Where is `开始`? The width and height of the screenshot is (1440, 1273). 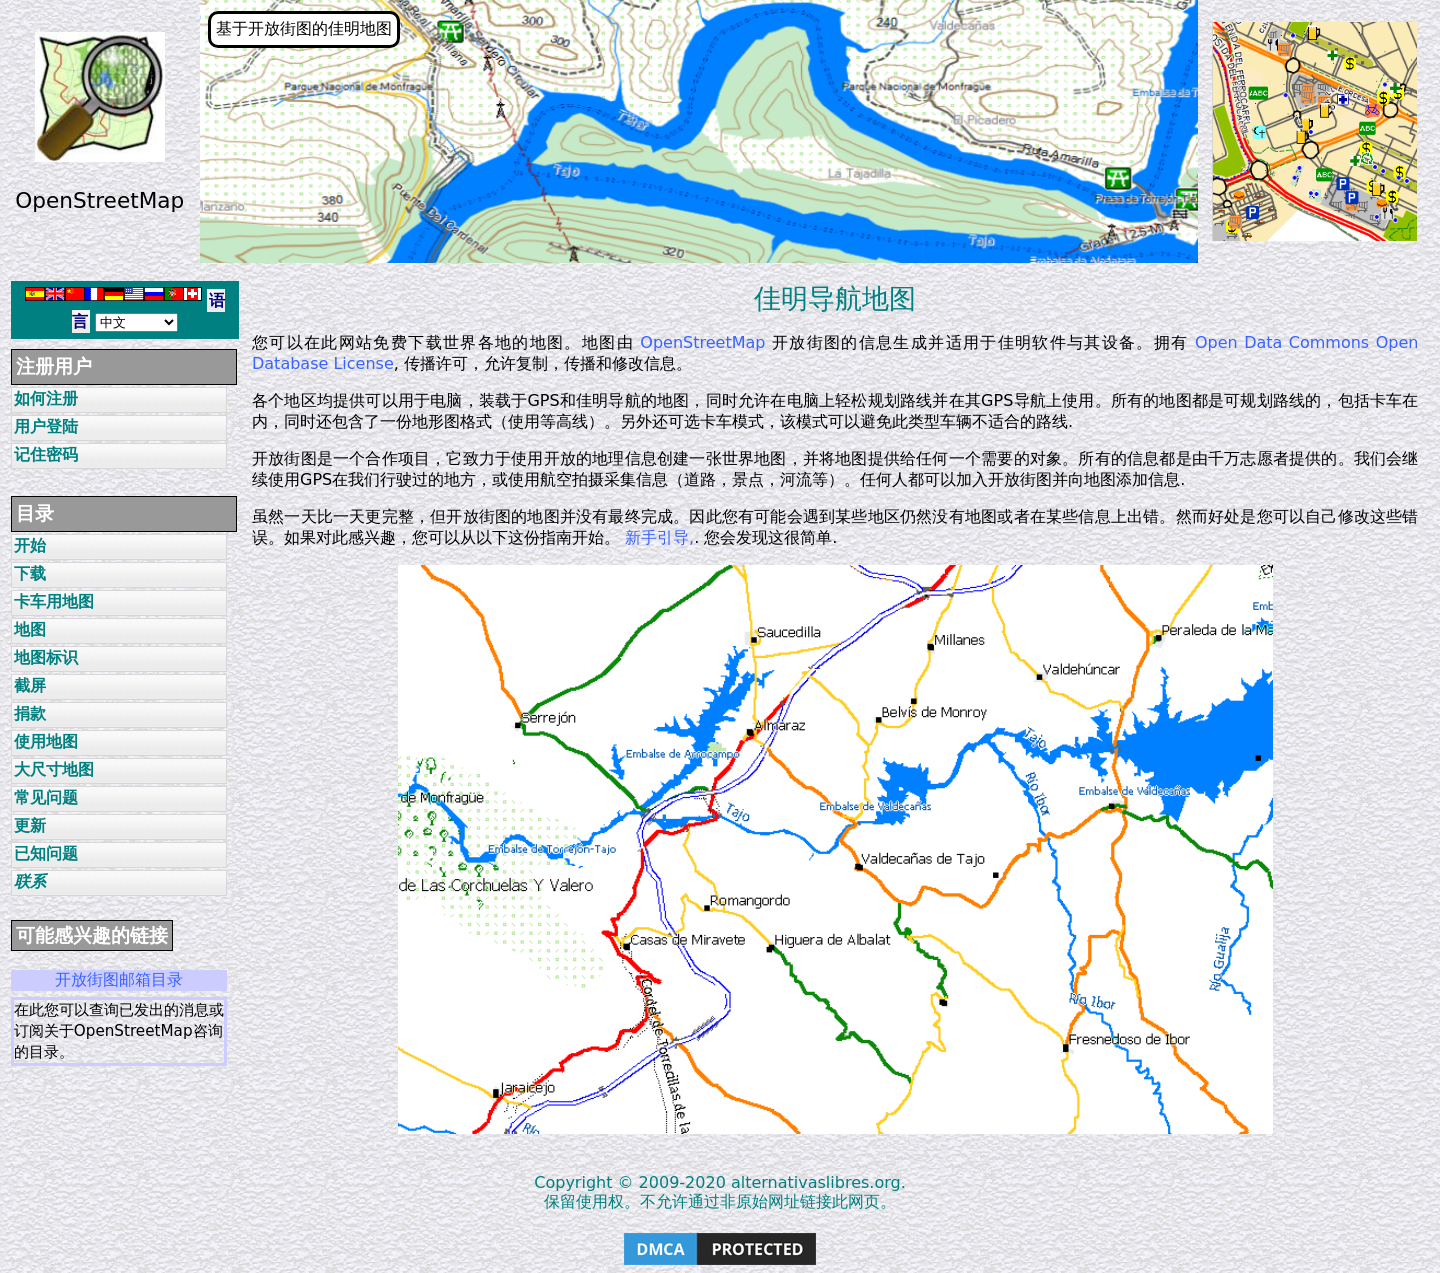 开始 is located at coordinates (30, 545).